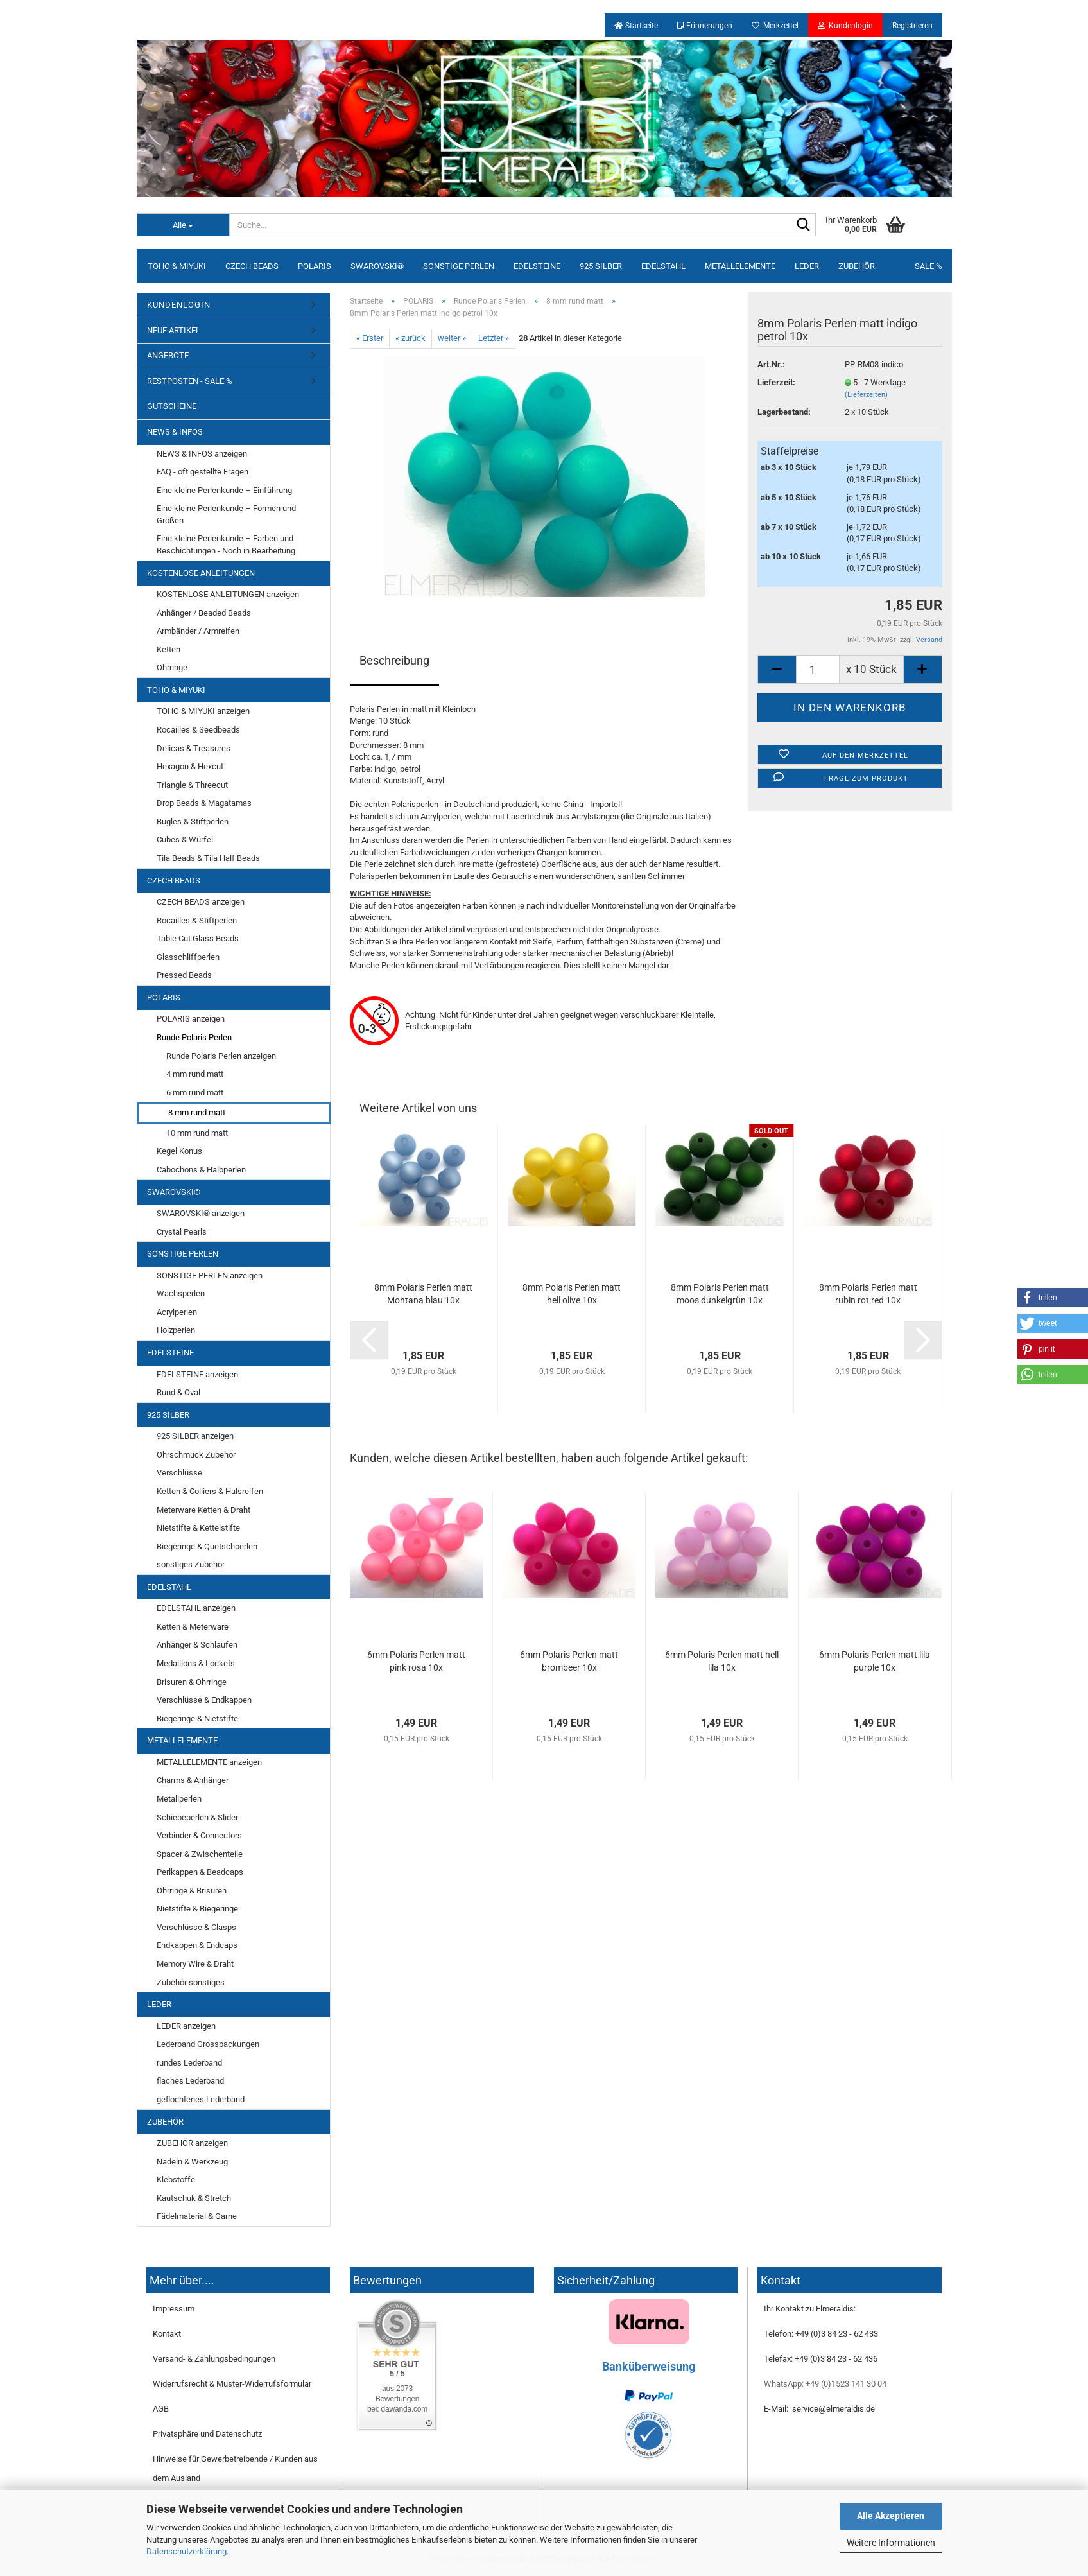 This screenshot has height=2576, width=1088. I want to click on 925 SILBER anzeigen, so click(195, 1436).